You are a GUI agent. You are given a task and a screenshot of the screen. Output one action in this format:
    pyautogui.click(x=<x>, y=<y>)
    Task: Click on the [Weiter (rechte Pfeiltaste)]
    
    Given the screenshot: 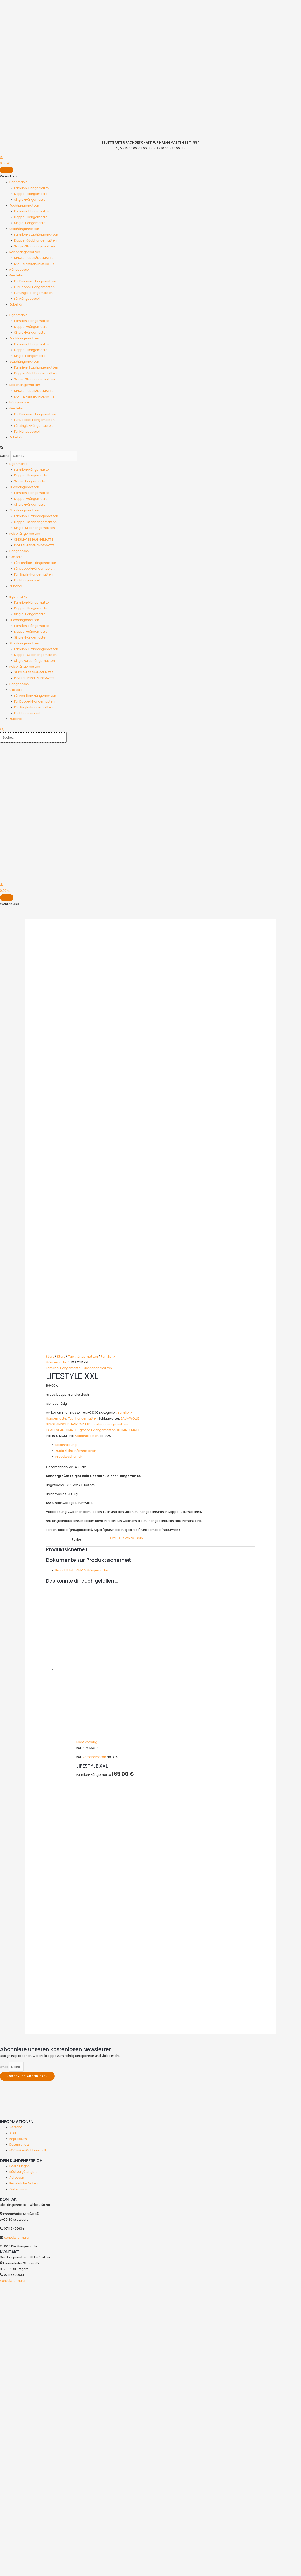 What is the action you would take?
    pyautogui.click(x=21, y=2572)
    